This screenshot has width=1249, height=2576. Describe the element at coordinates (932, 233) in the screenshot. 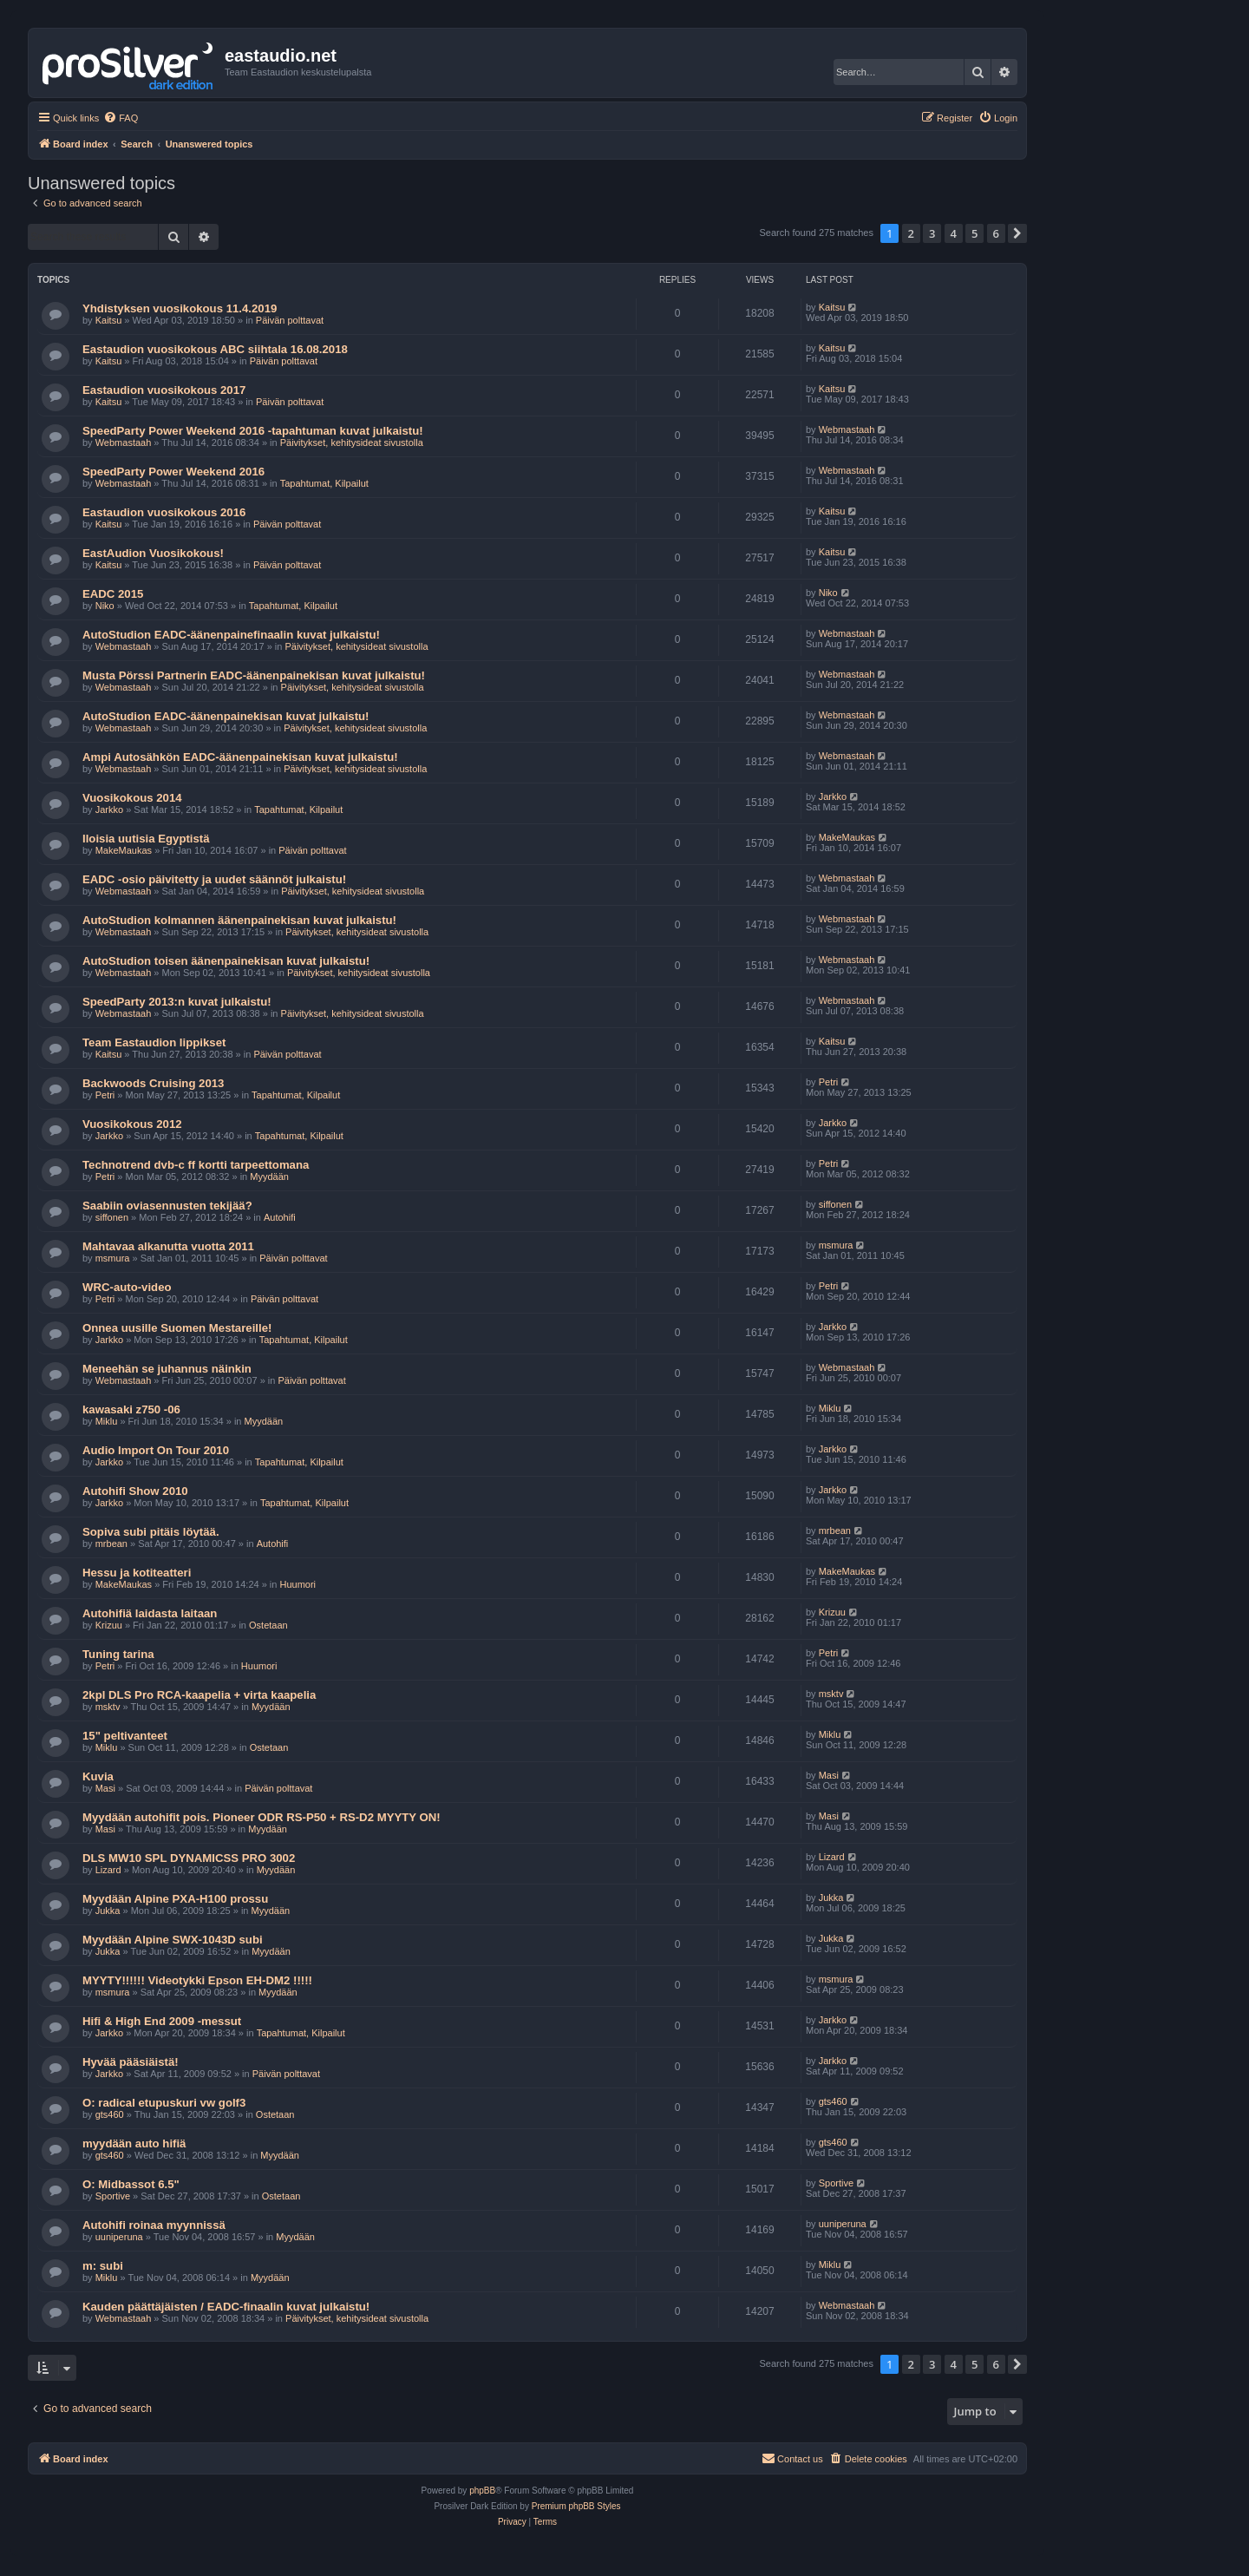

I see `3 [button]` at that location.